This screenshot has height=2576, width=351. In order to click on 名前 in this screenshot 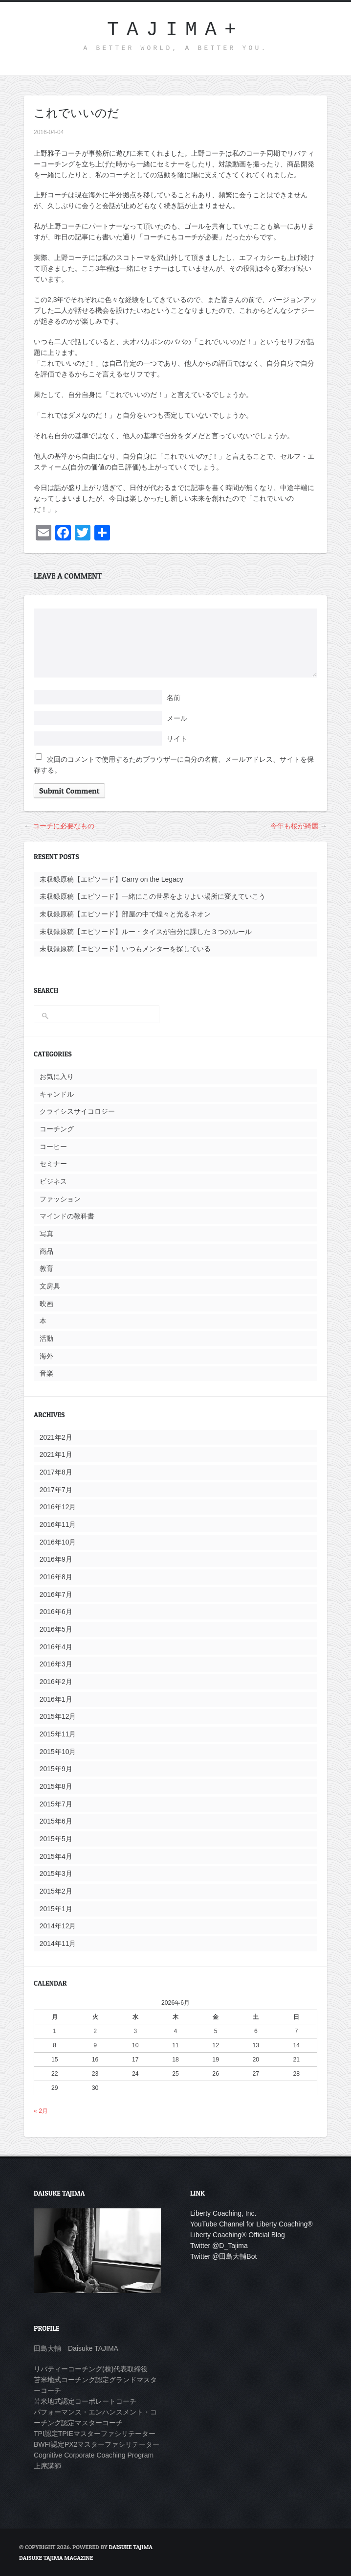, I will do `click(173, 698)`.